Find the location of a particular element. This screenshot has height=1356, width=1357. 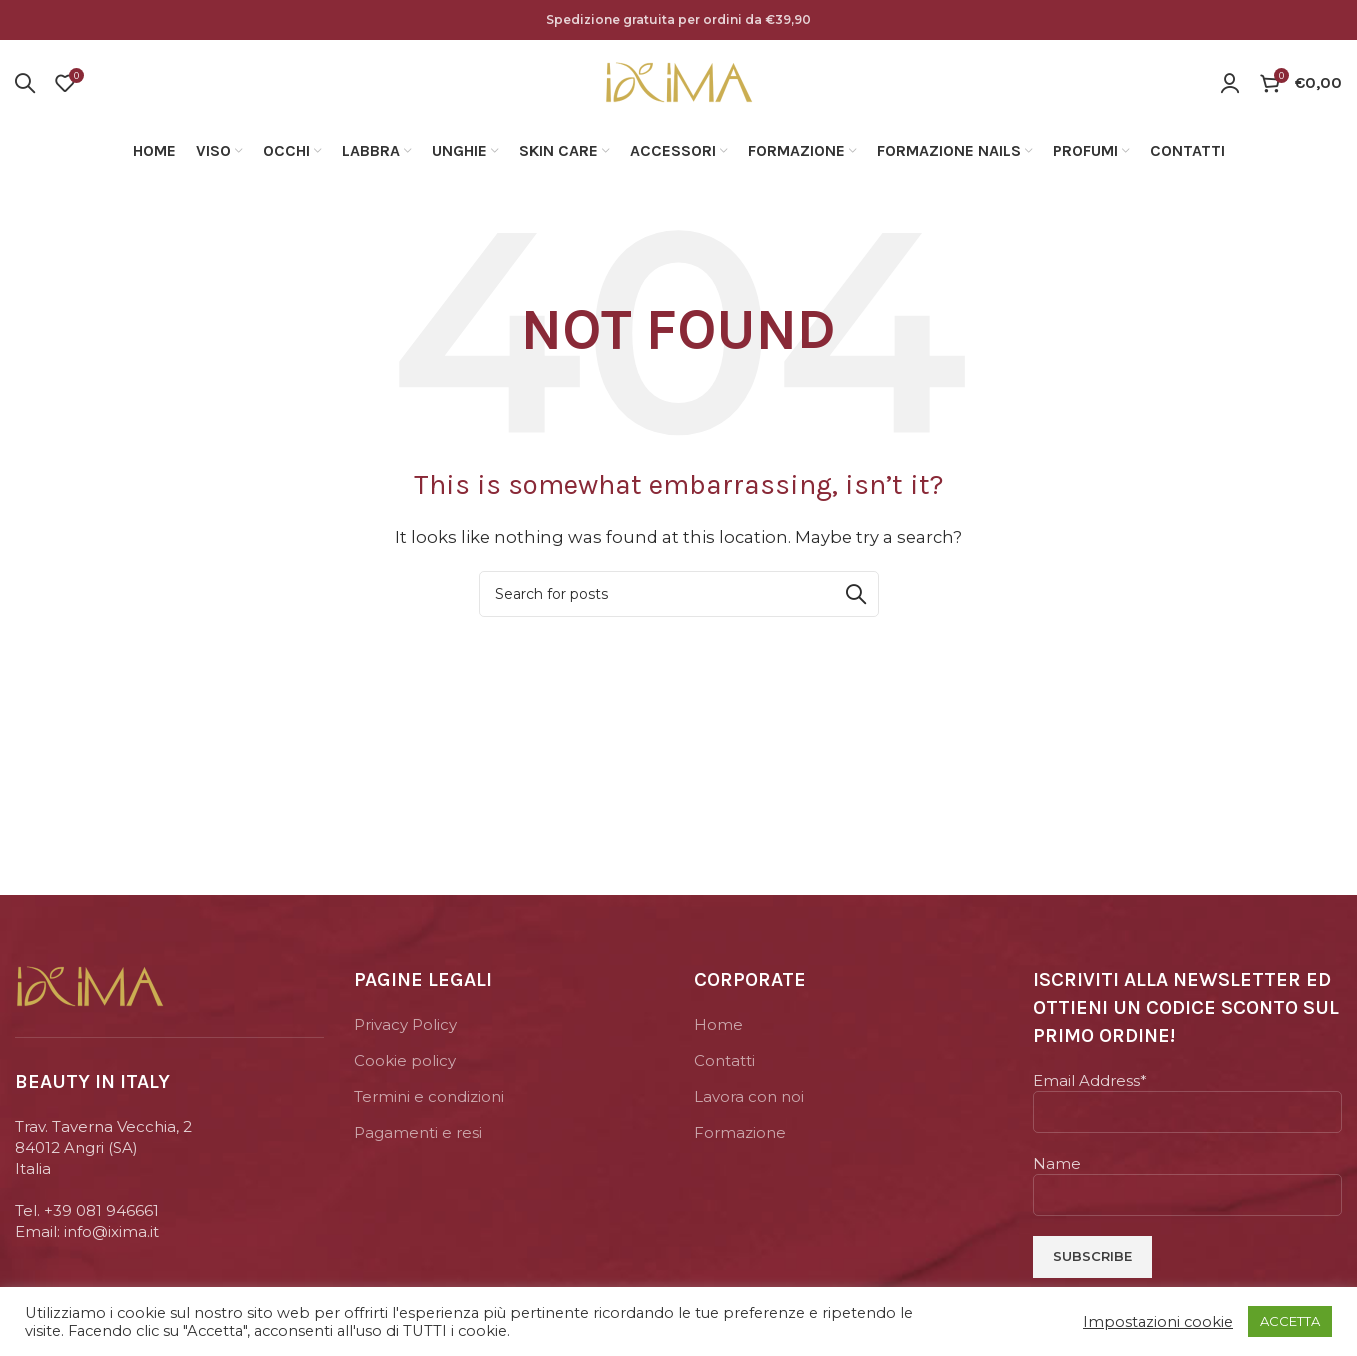

Termini e condizioni is located at coordinates (429, 1096).